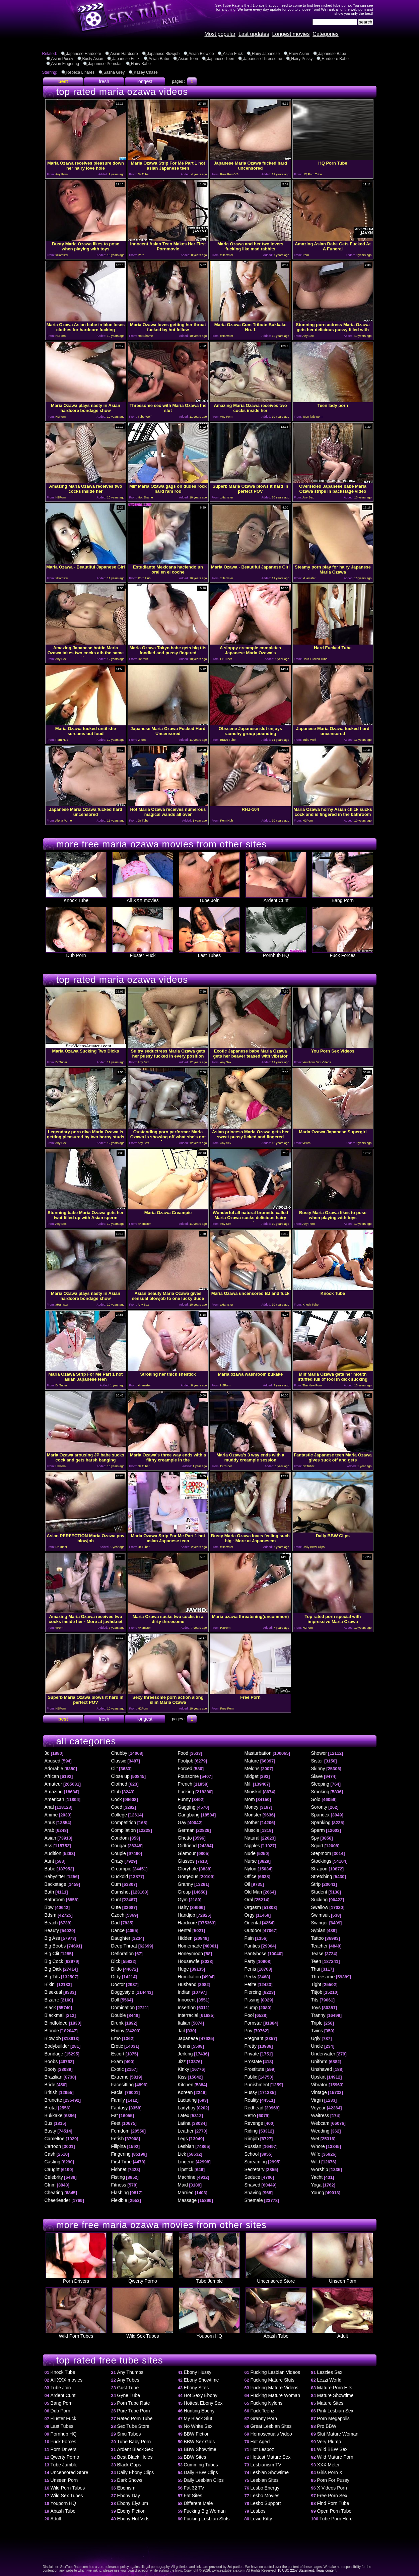  Describe the element at coordinates (49, 1807) in the screenshot. I see `Anal` at that location.